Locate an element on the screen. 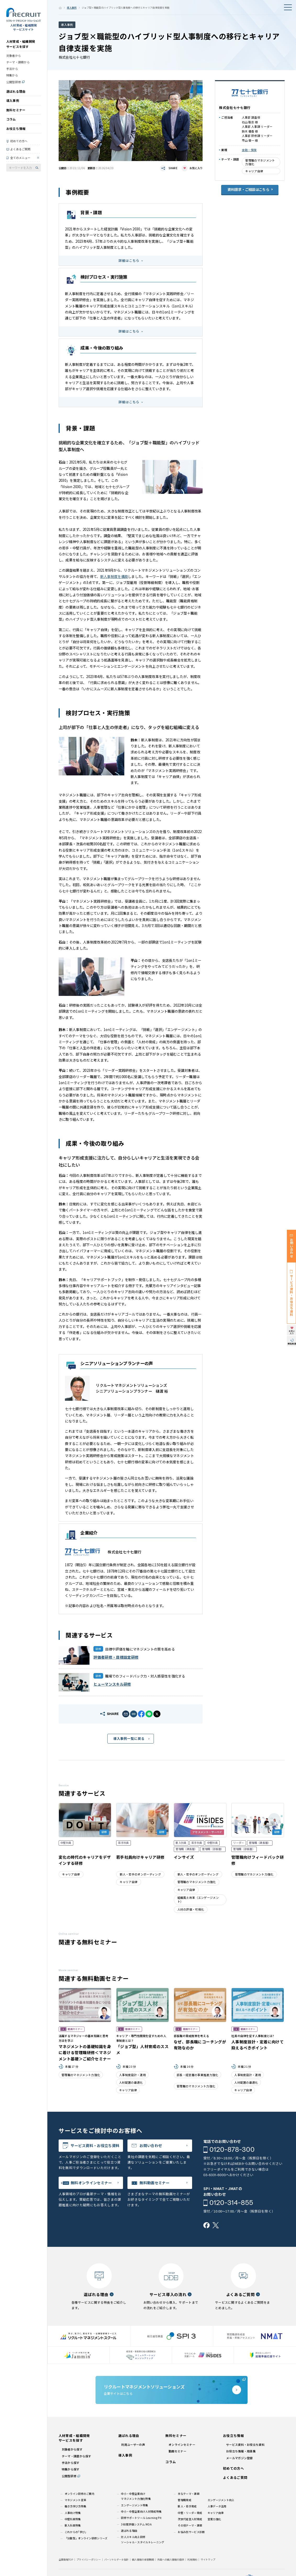 Image resolution: width=296 pixels, height=2576 pixels. 利用ユーザーの声 is located at coordinates (133, 2444).